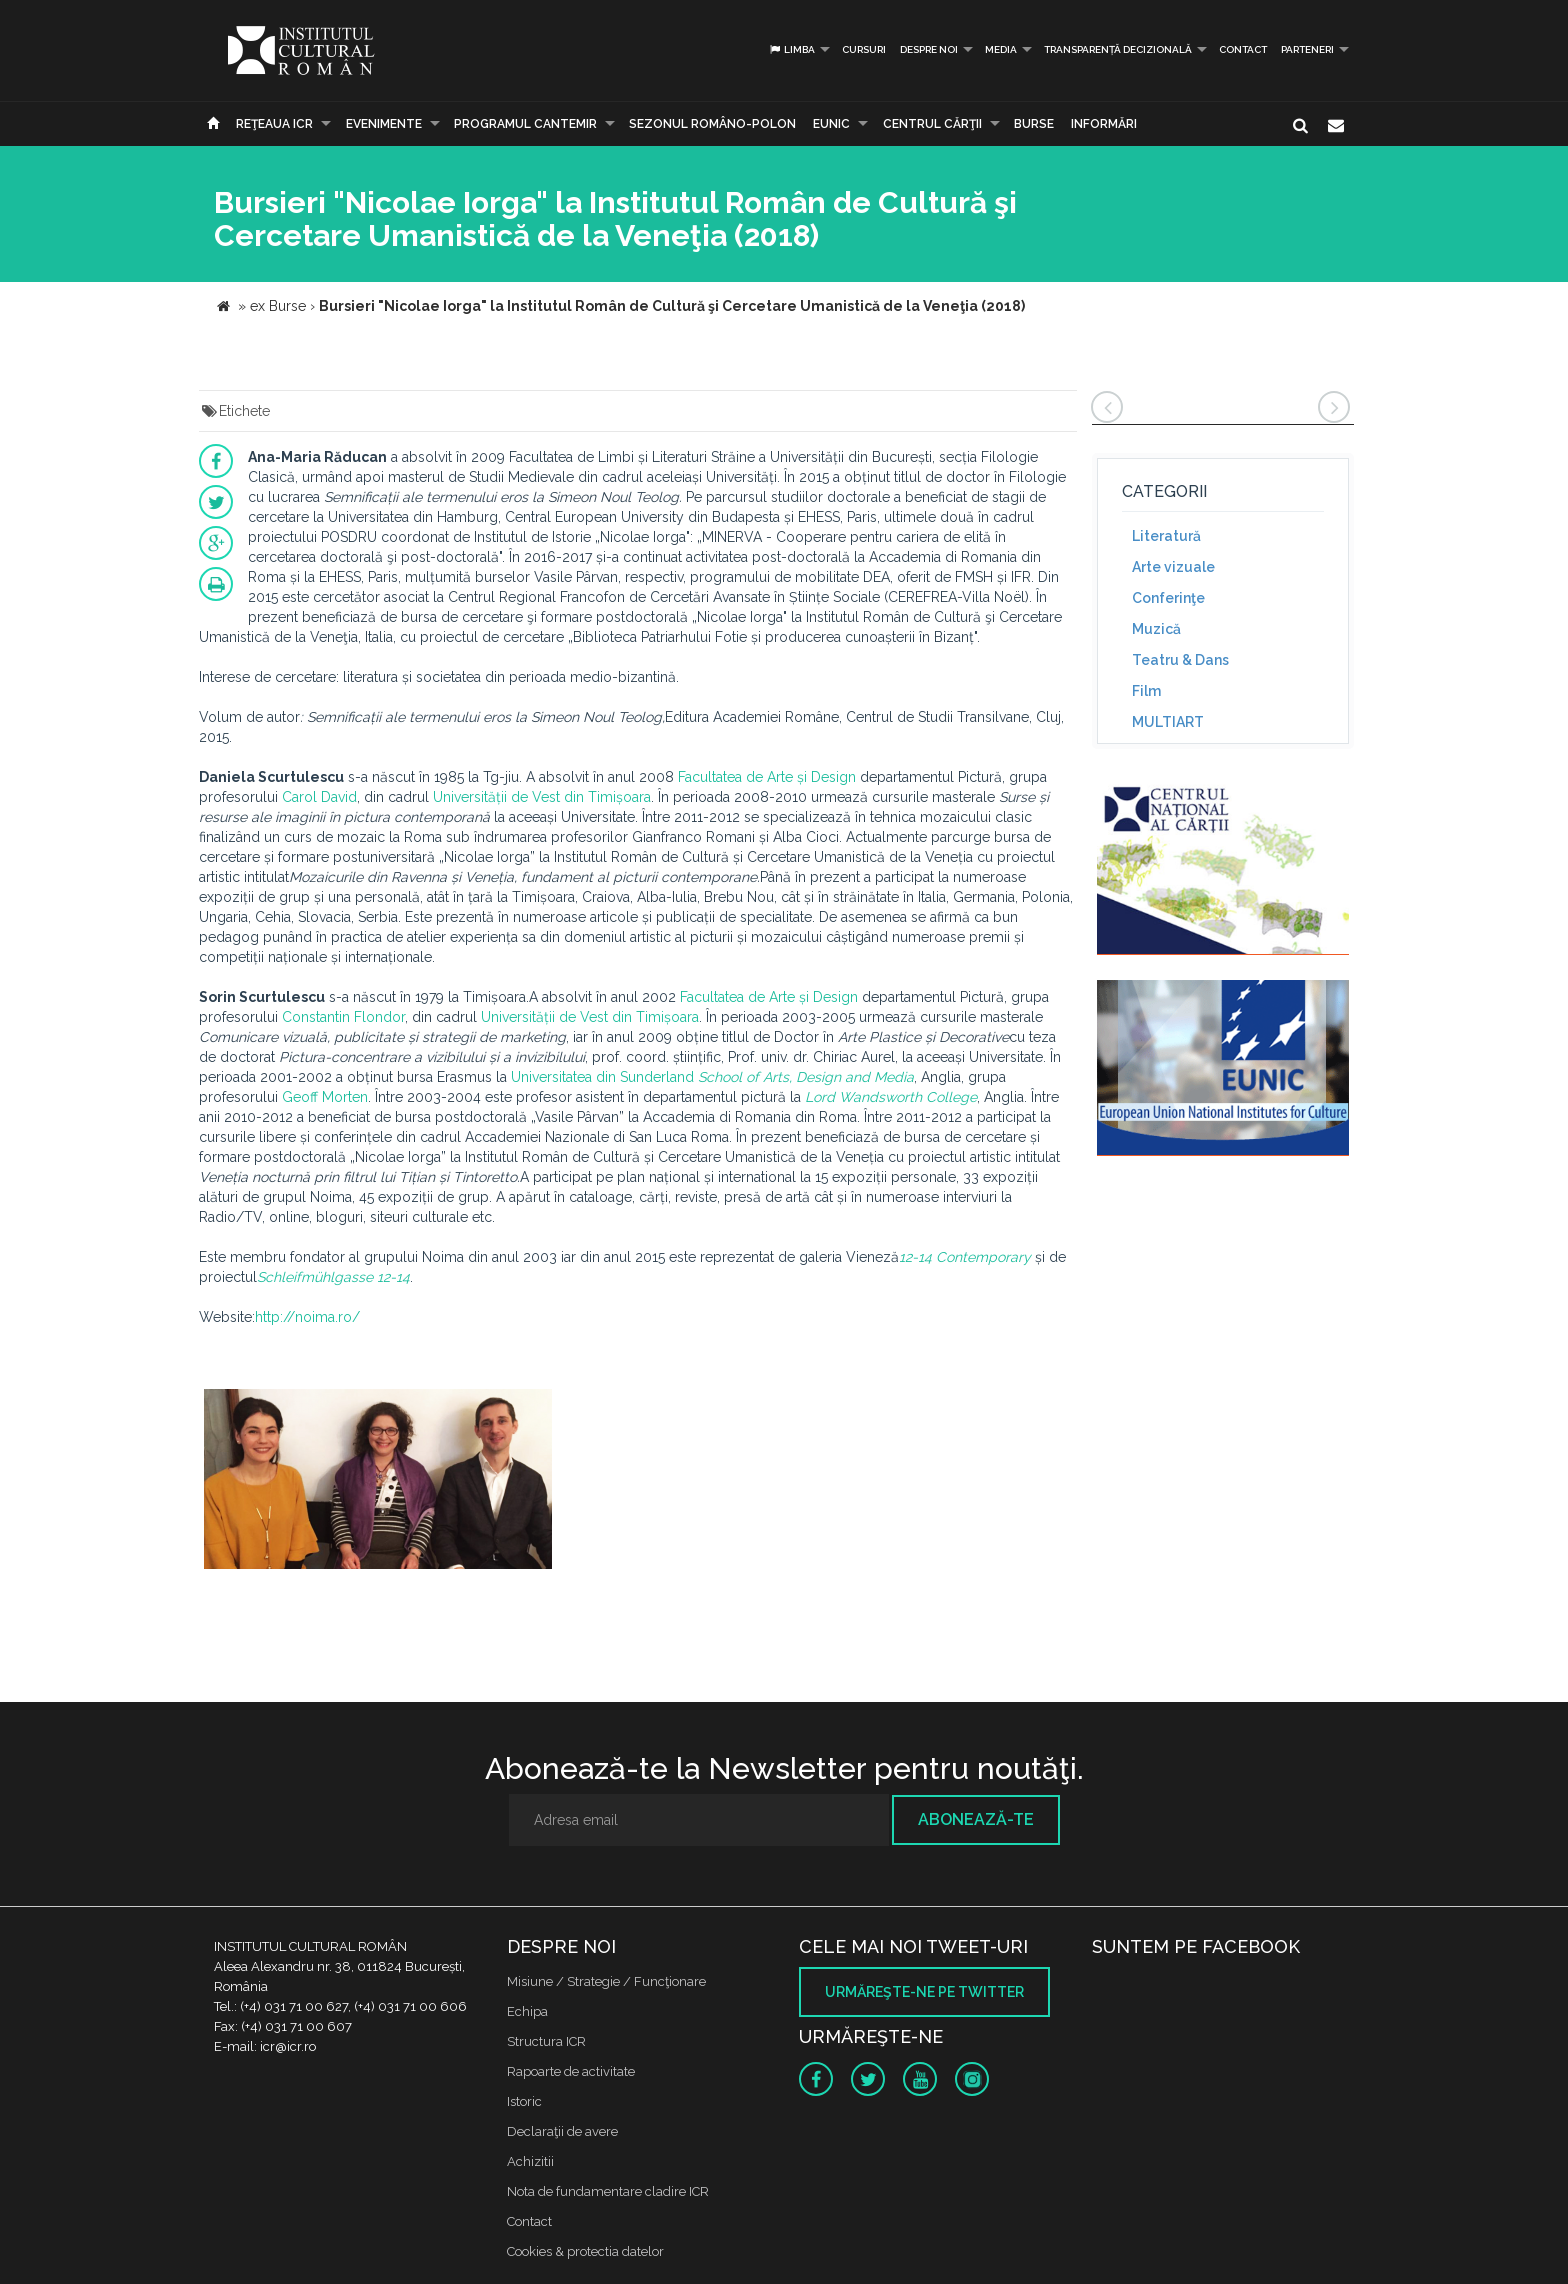 Image resolution: width=1568 pixels, height=2284 pixels. What do you see at coordinates (1001, 49) in the screenshot?
I see `Media` at bounding box center [1001, 49].